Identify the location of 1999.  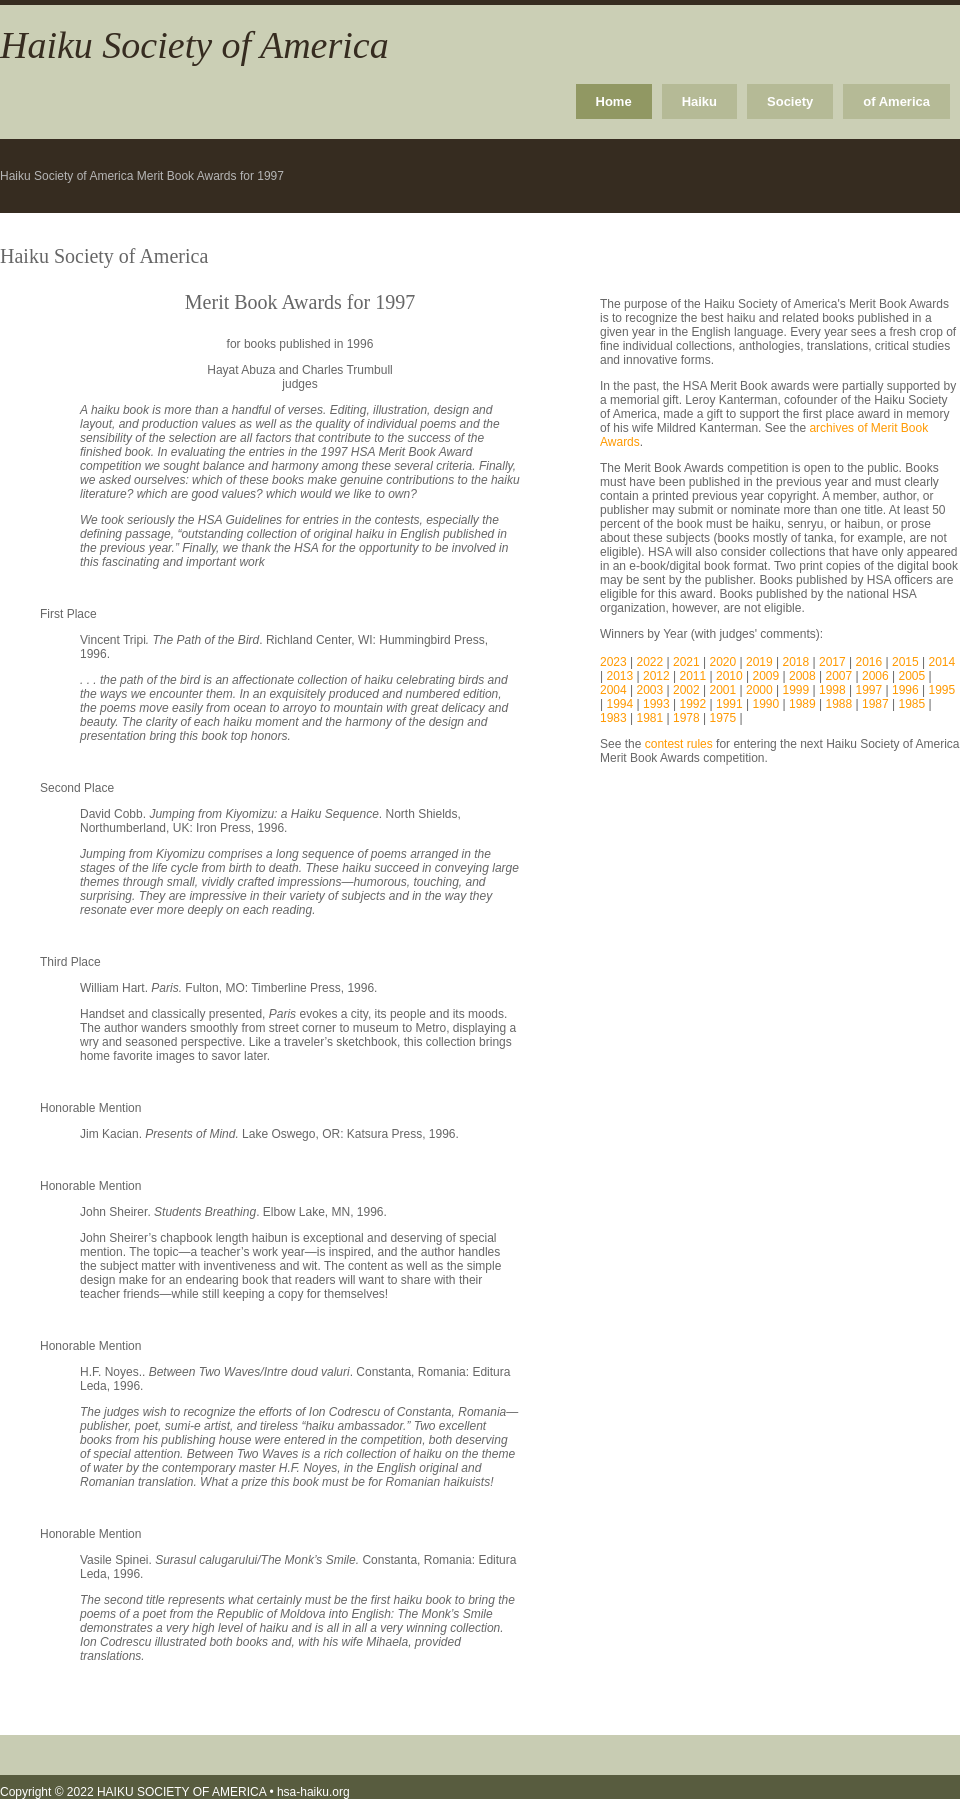
(796, 690).